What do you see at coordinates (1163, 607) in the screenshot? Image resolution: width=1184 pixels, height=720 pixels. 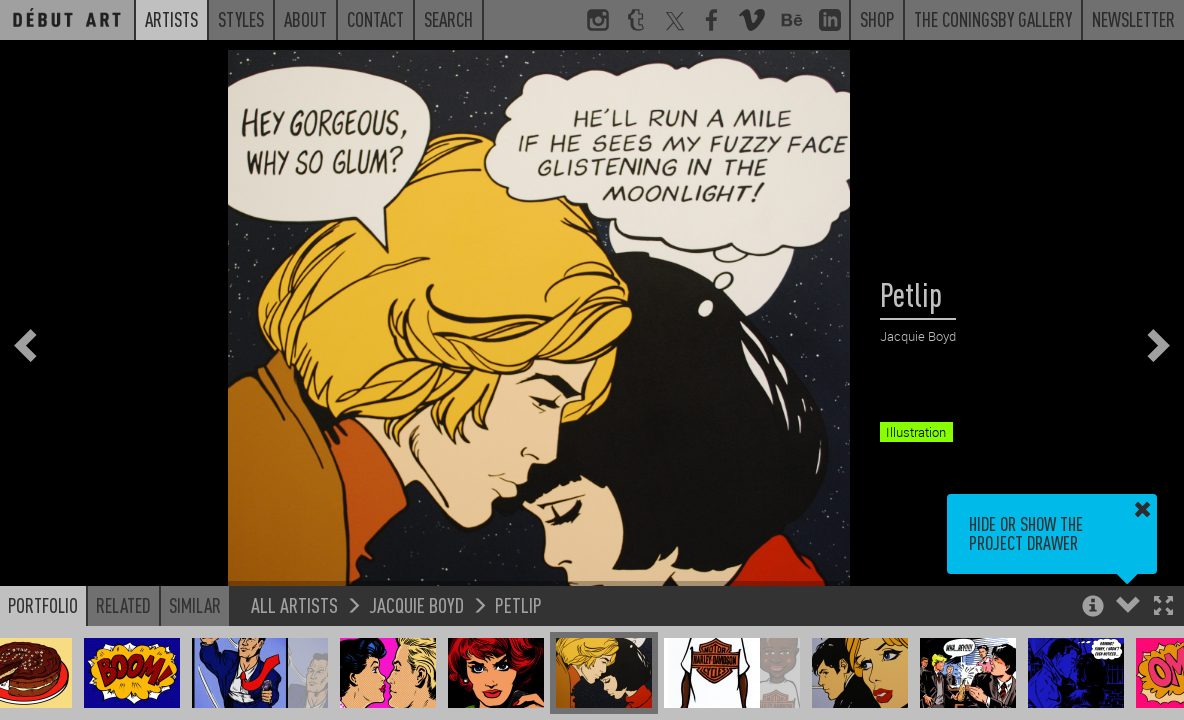 I see `[button]` at bounding box center [1163, 607].